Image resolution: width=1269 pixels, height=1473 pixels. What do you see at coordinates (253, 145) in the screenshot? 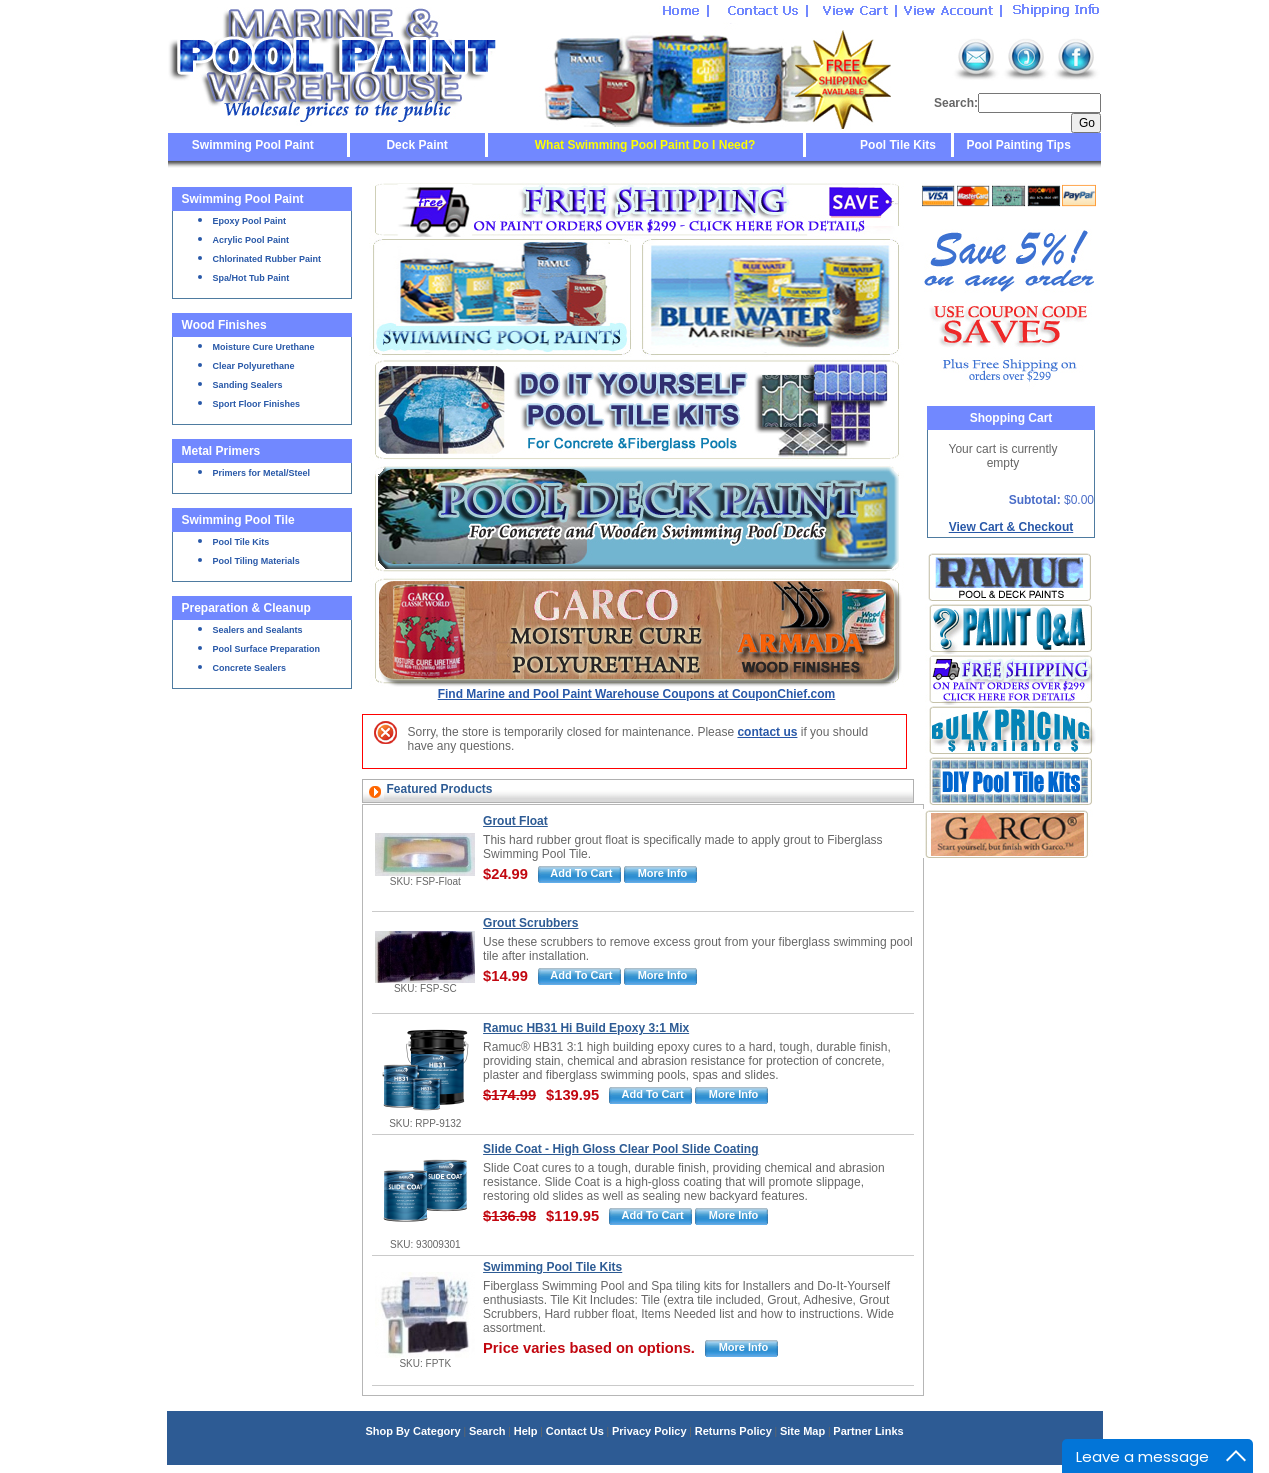
I see `Swimming Pool Paint` at bounding box center [253, 145].